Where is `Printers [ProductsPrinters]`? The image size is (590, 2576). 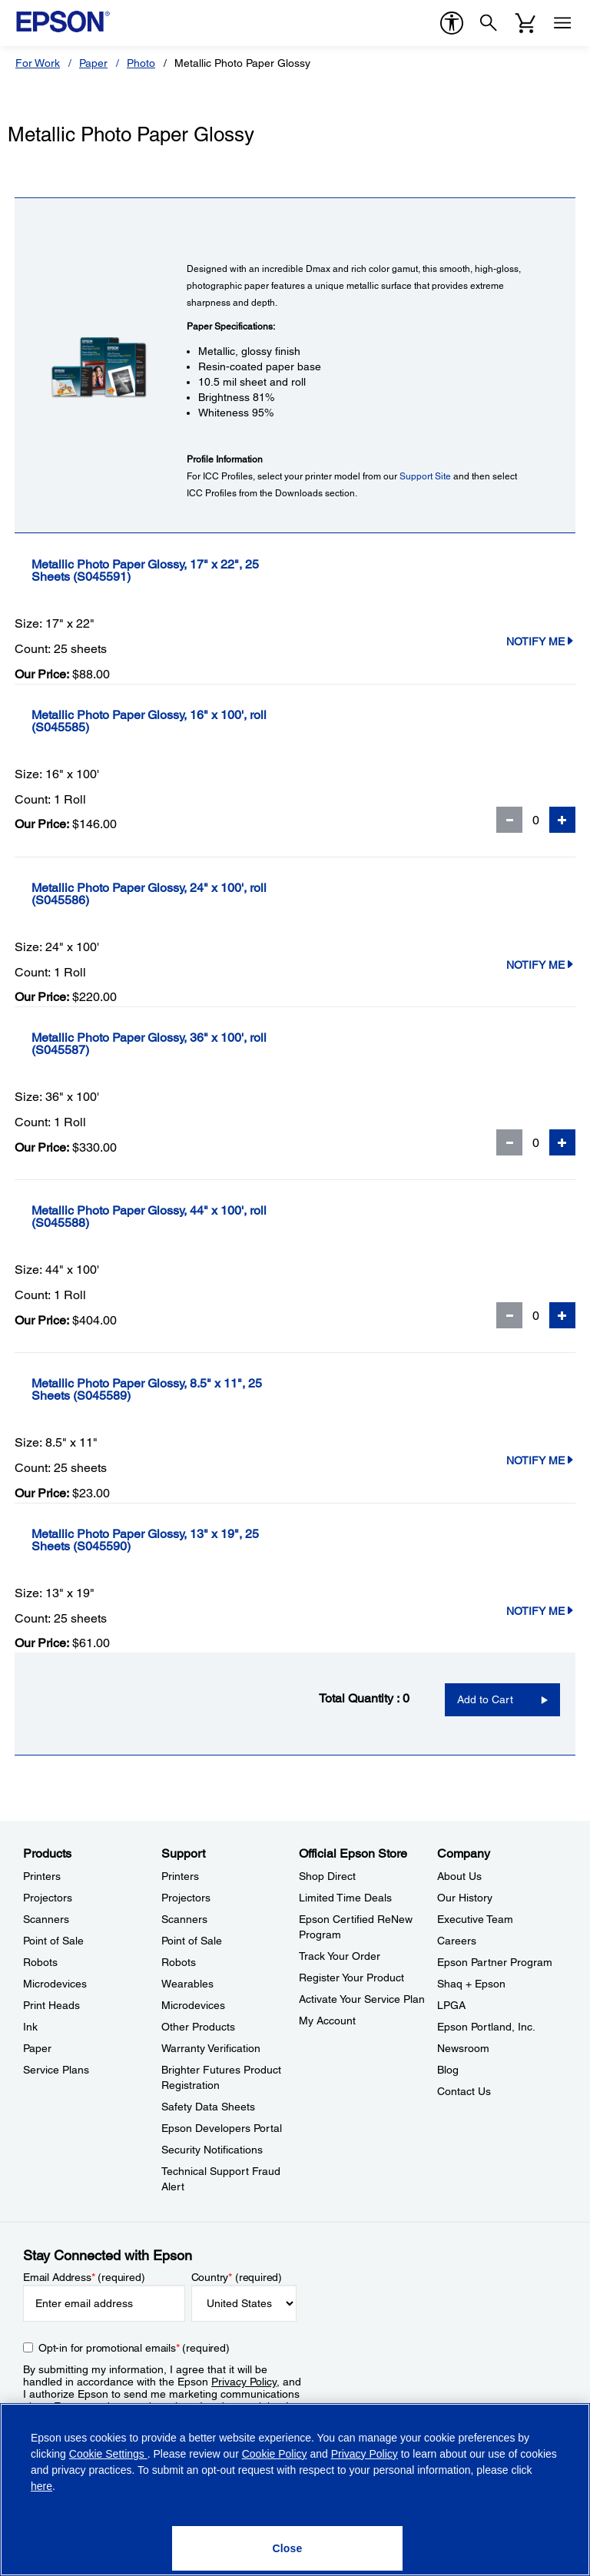
Printers [ProductsPrinters] is located at coordinates (42, 1876).